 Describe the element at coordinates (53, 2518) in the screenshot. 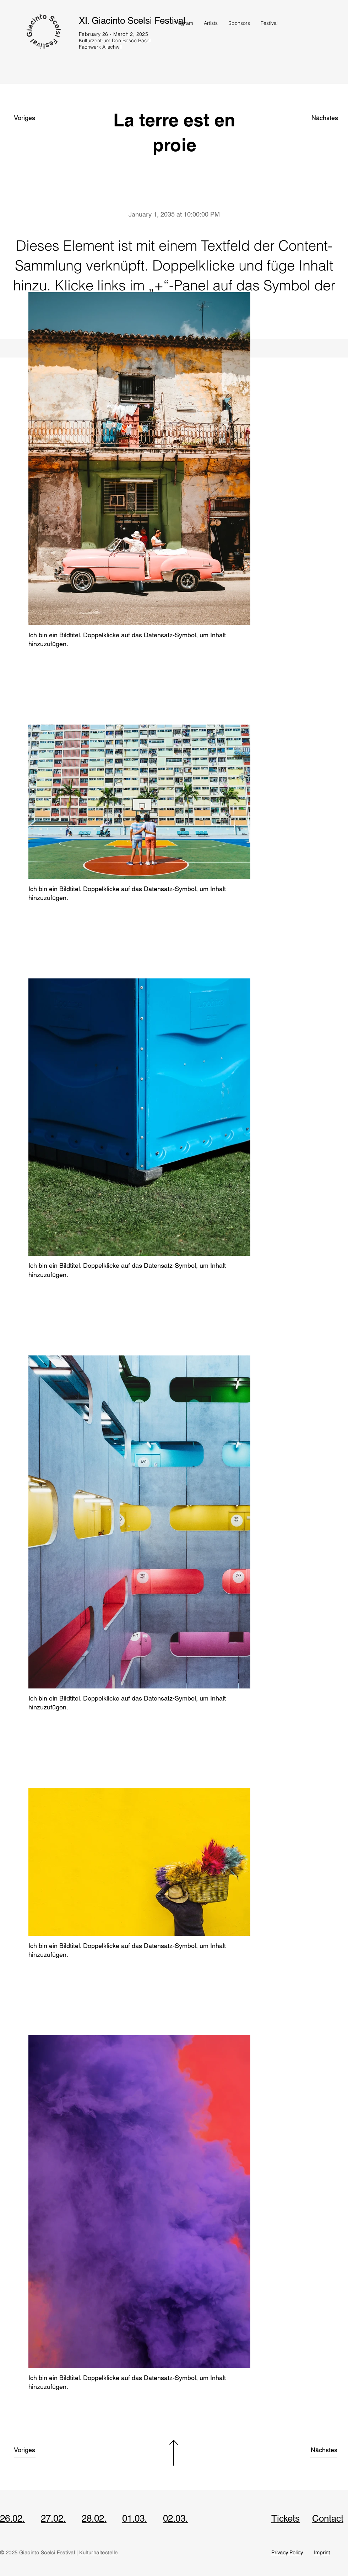

I see `27.02.` at that location.